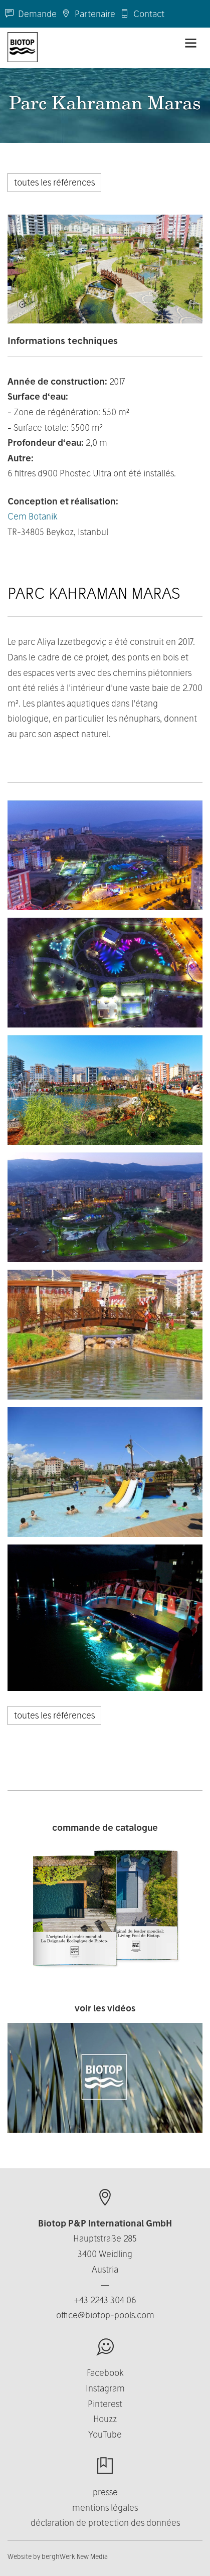 The width and height of the screenshot is (210, 2576). Describe the element at coordinates (105, 2388) in the screenshot. I see `Instagram` at that location.